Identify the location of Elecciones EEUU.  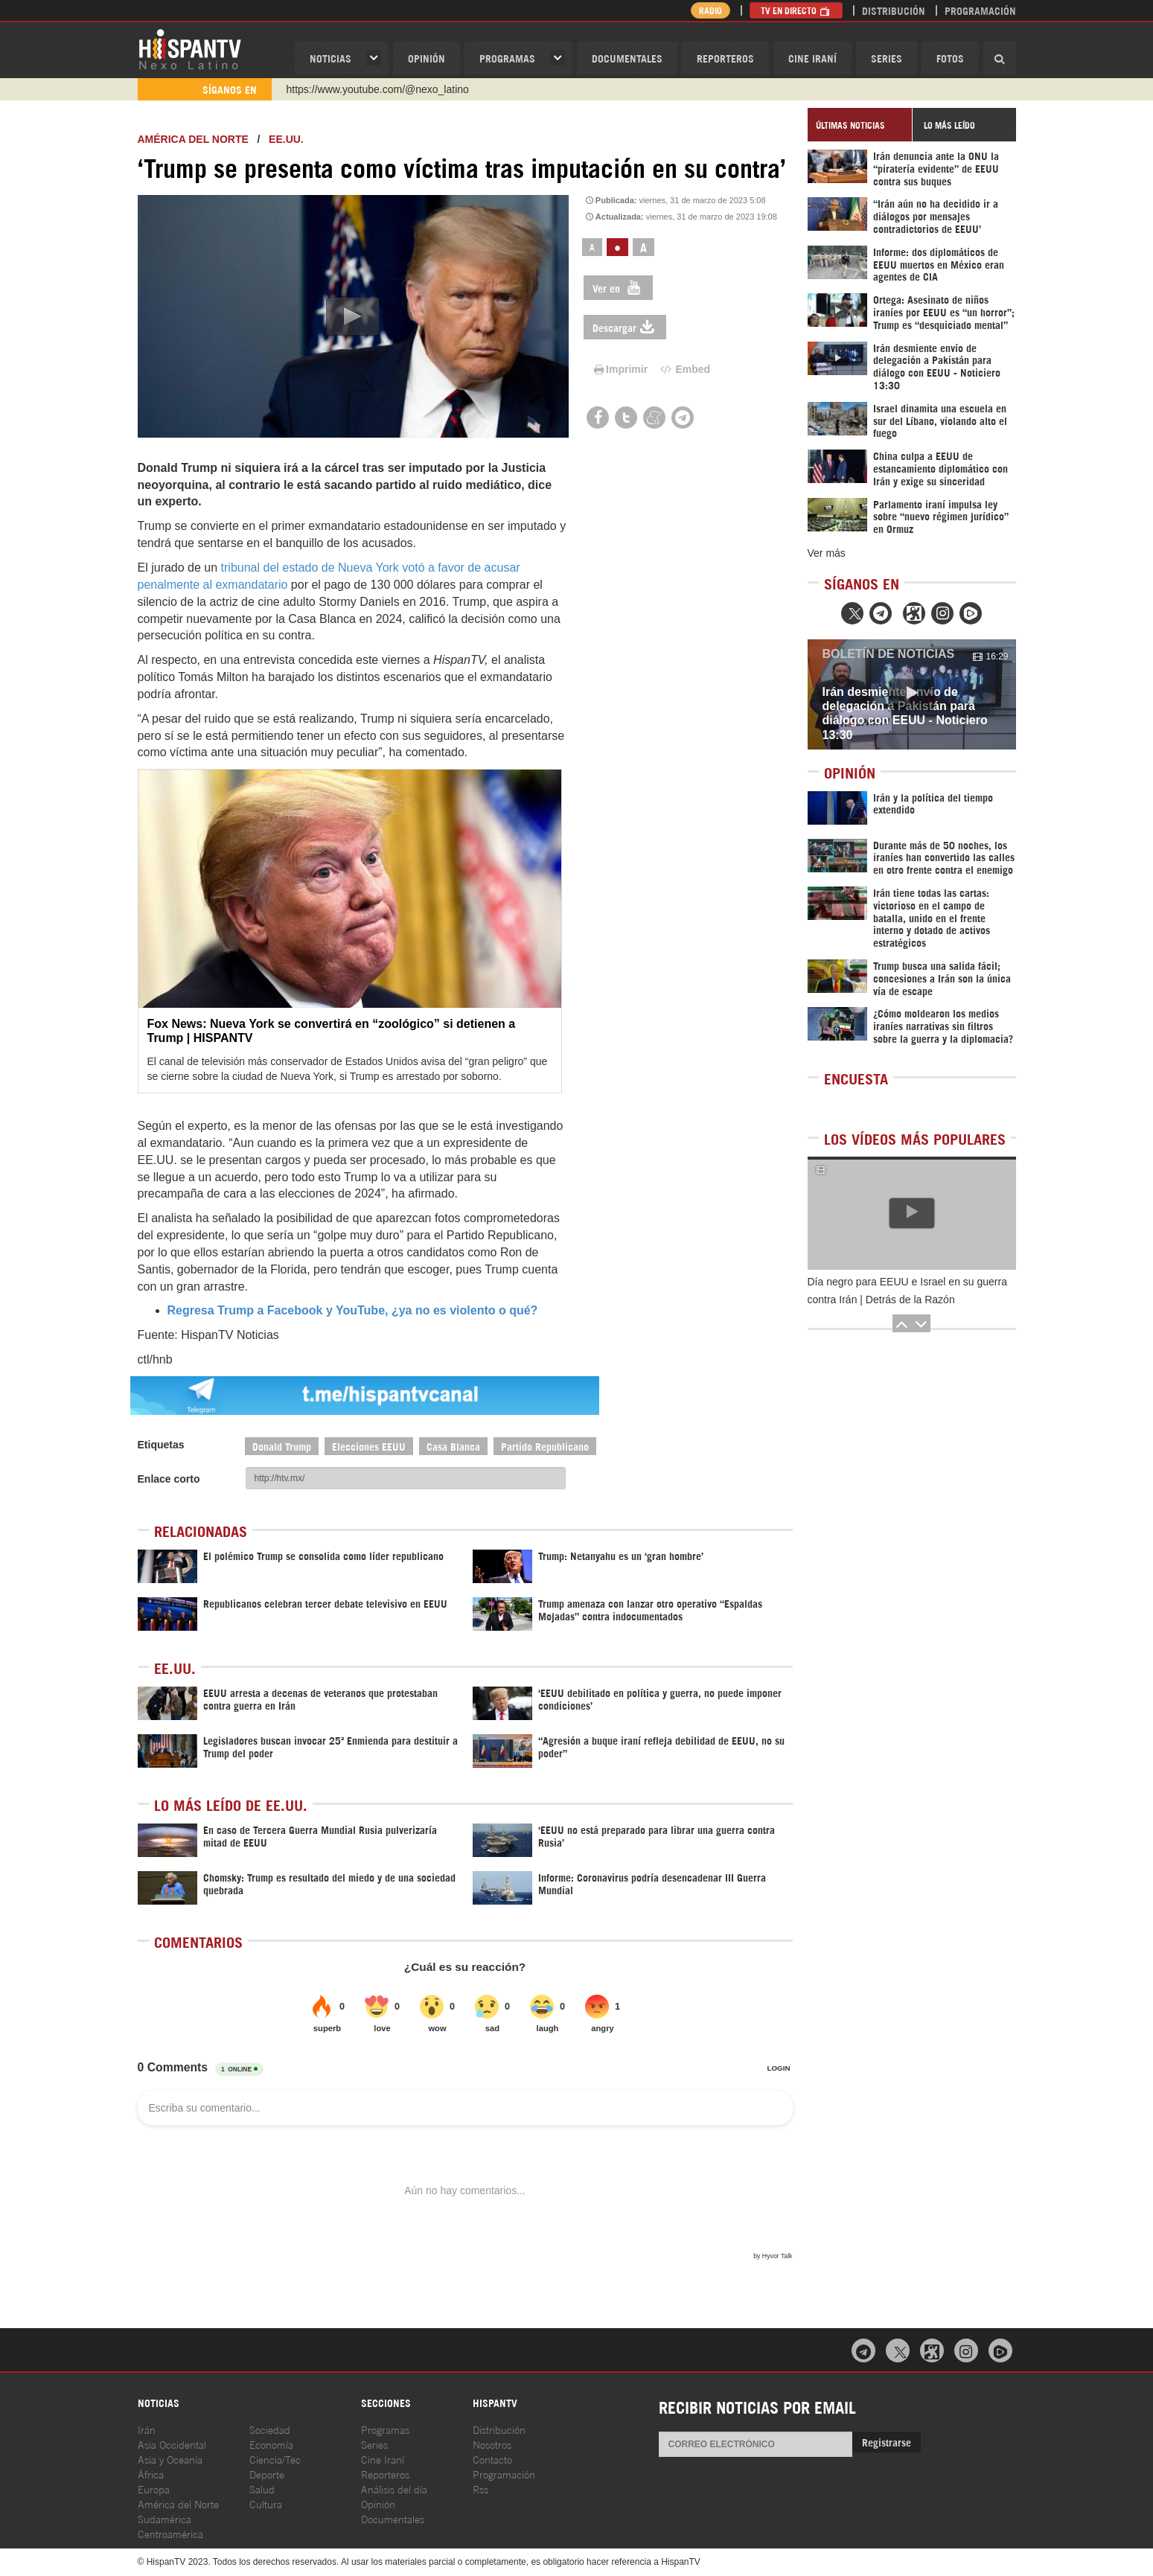
(369, 1445).